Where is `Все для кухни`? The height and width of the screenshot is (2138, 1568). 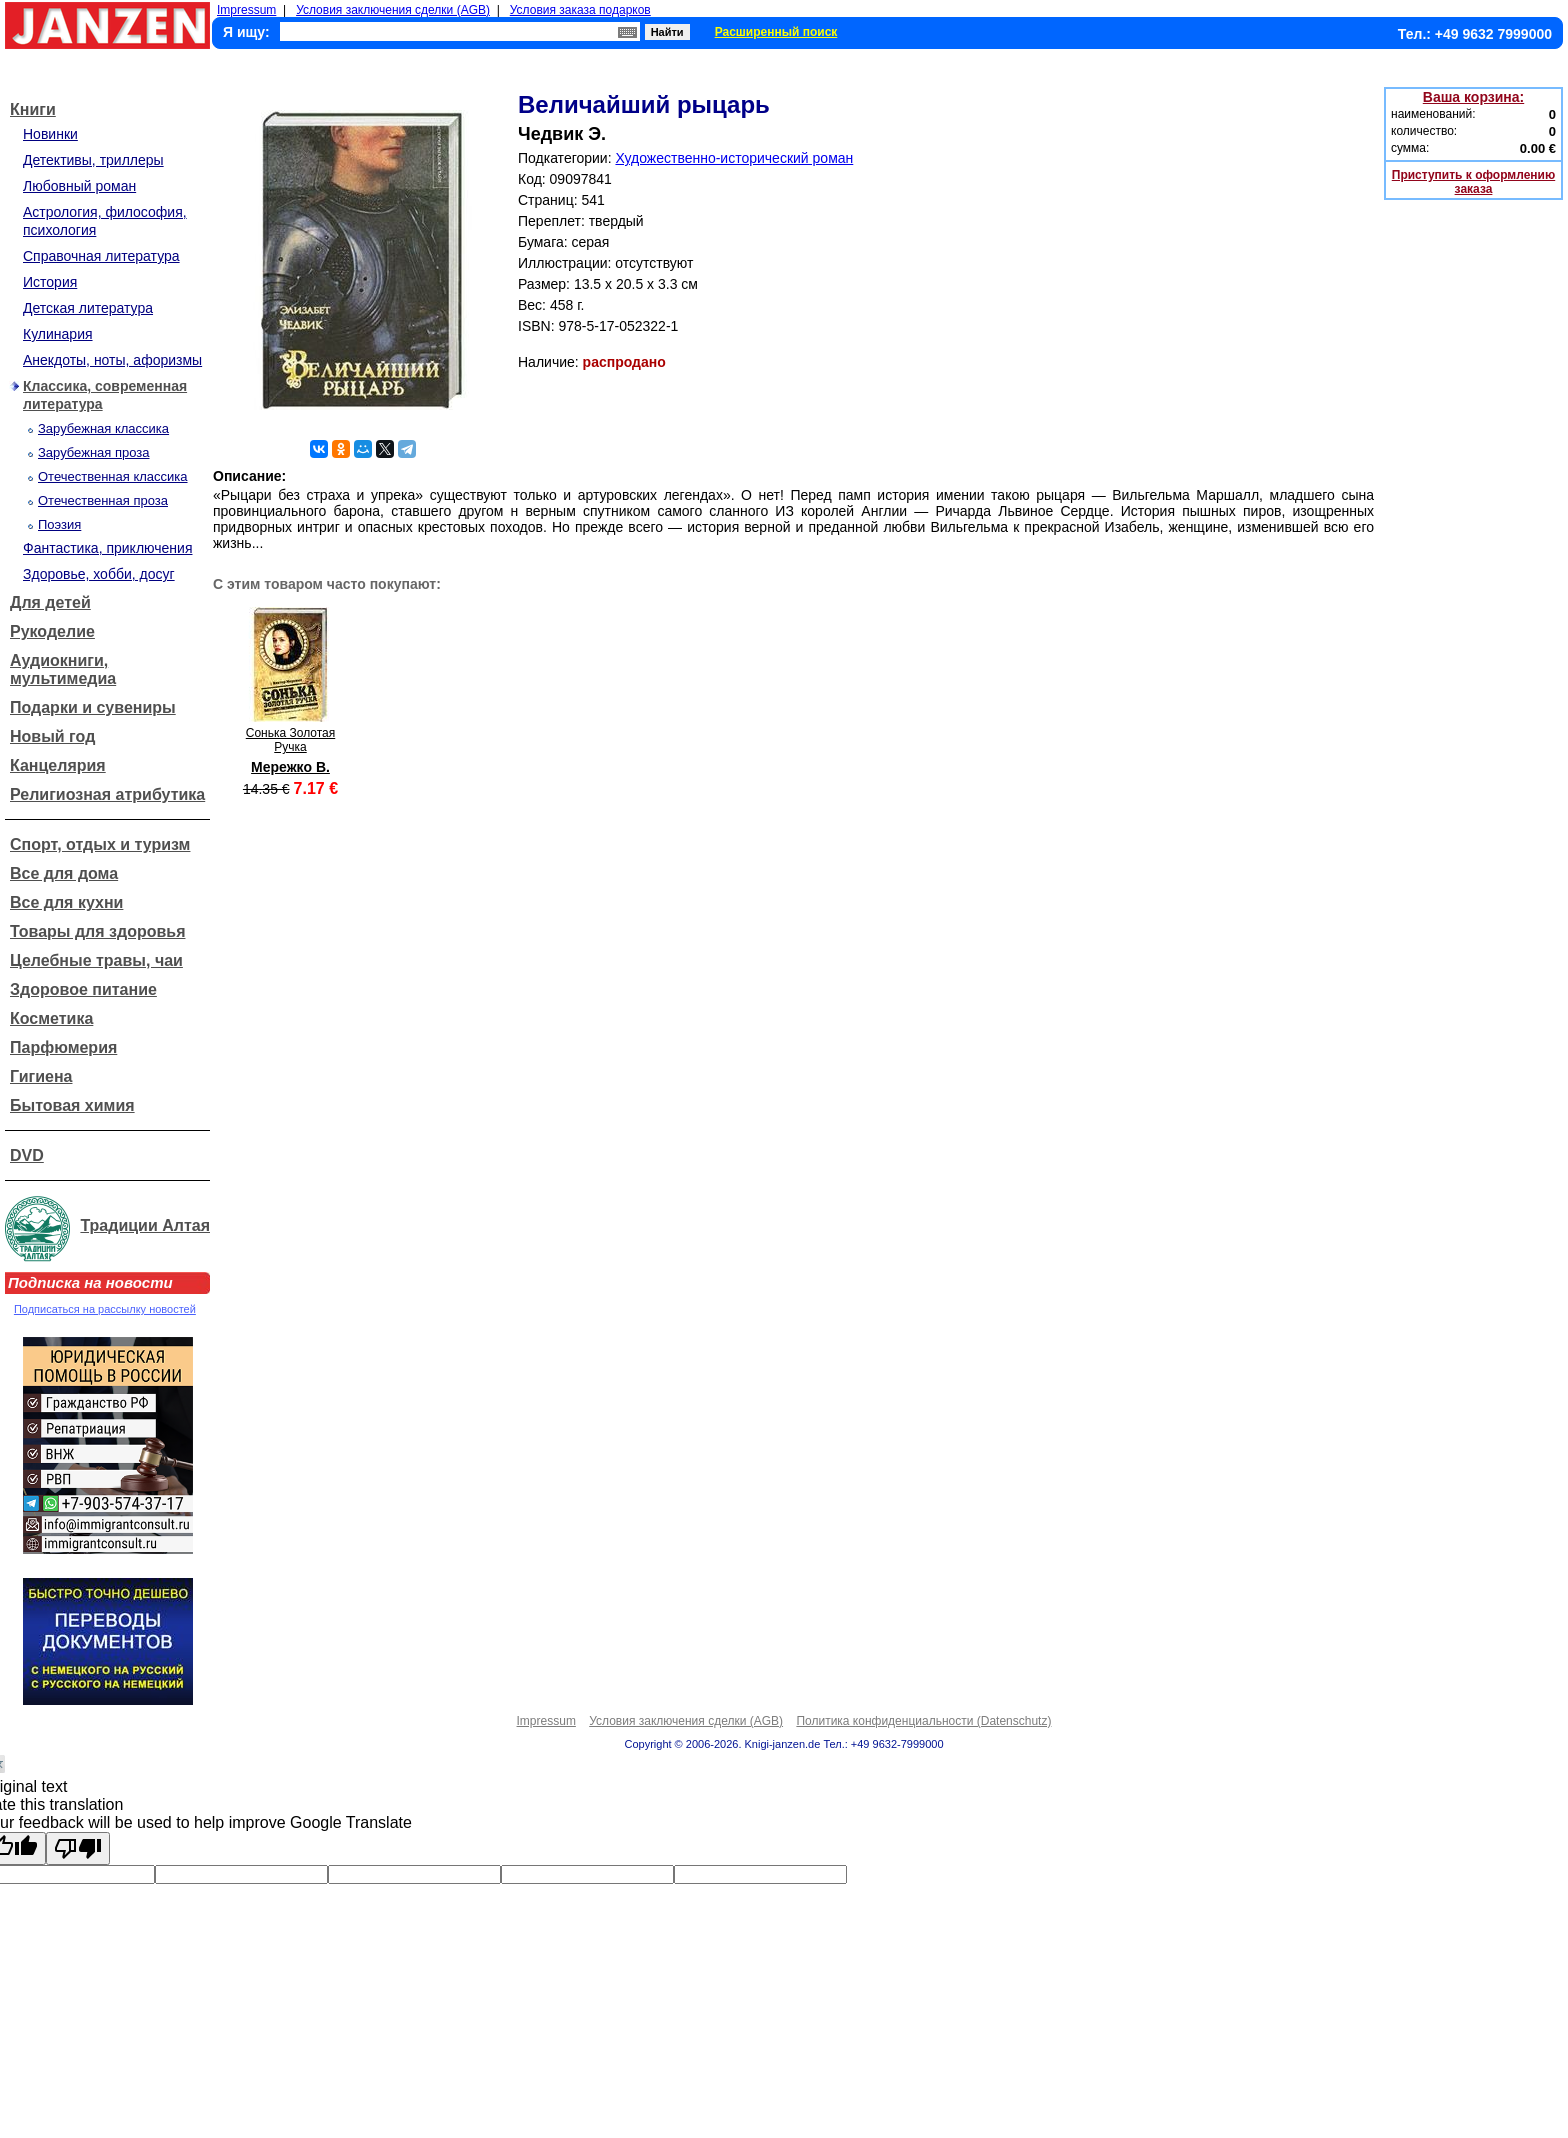 Все для кухни is located at coordinates (66, 902).